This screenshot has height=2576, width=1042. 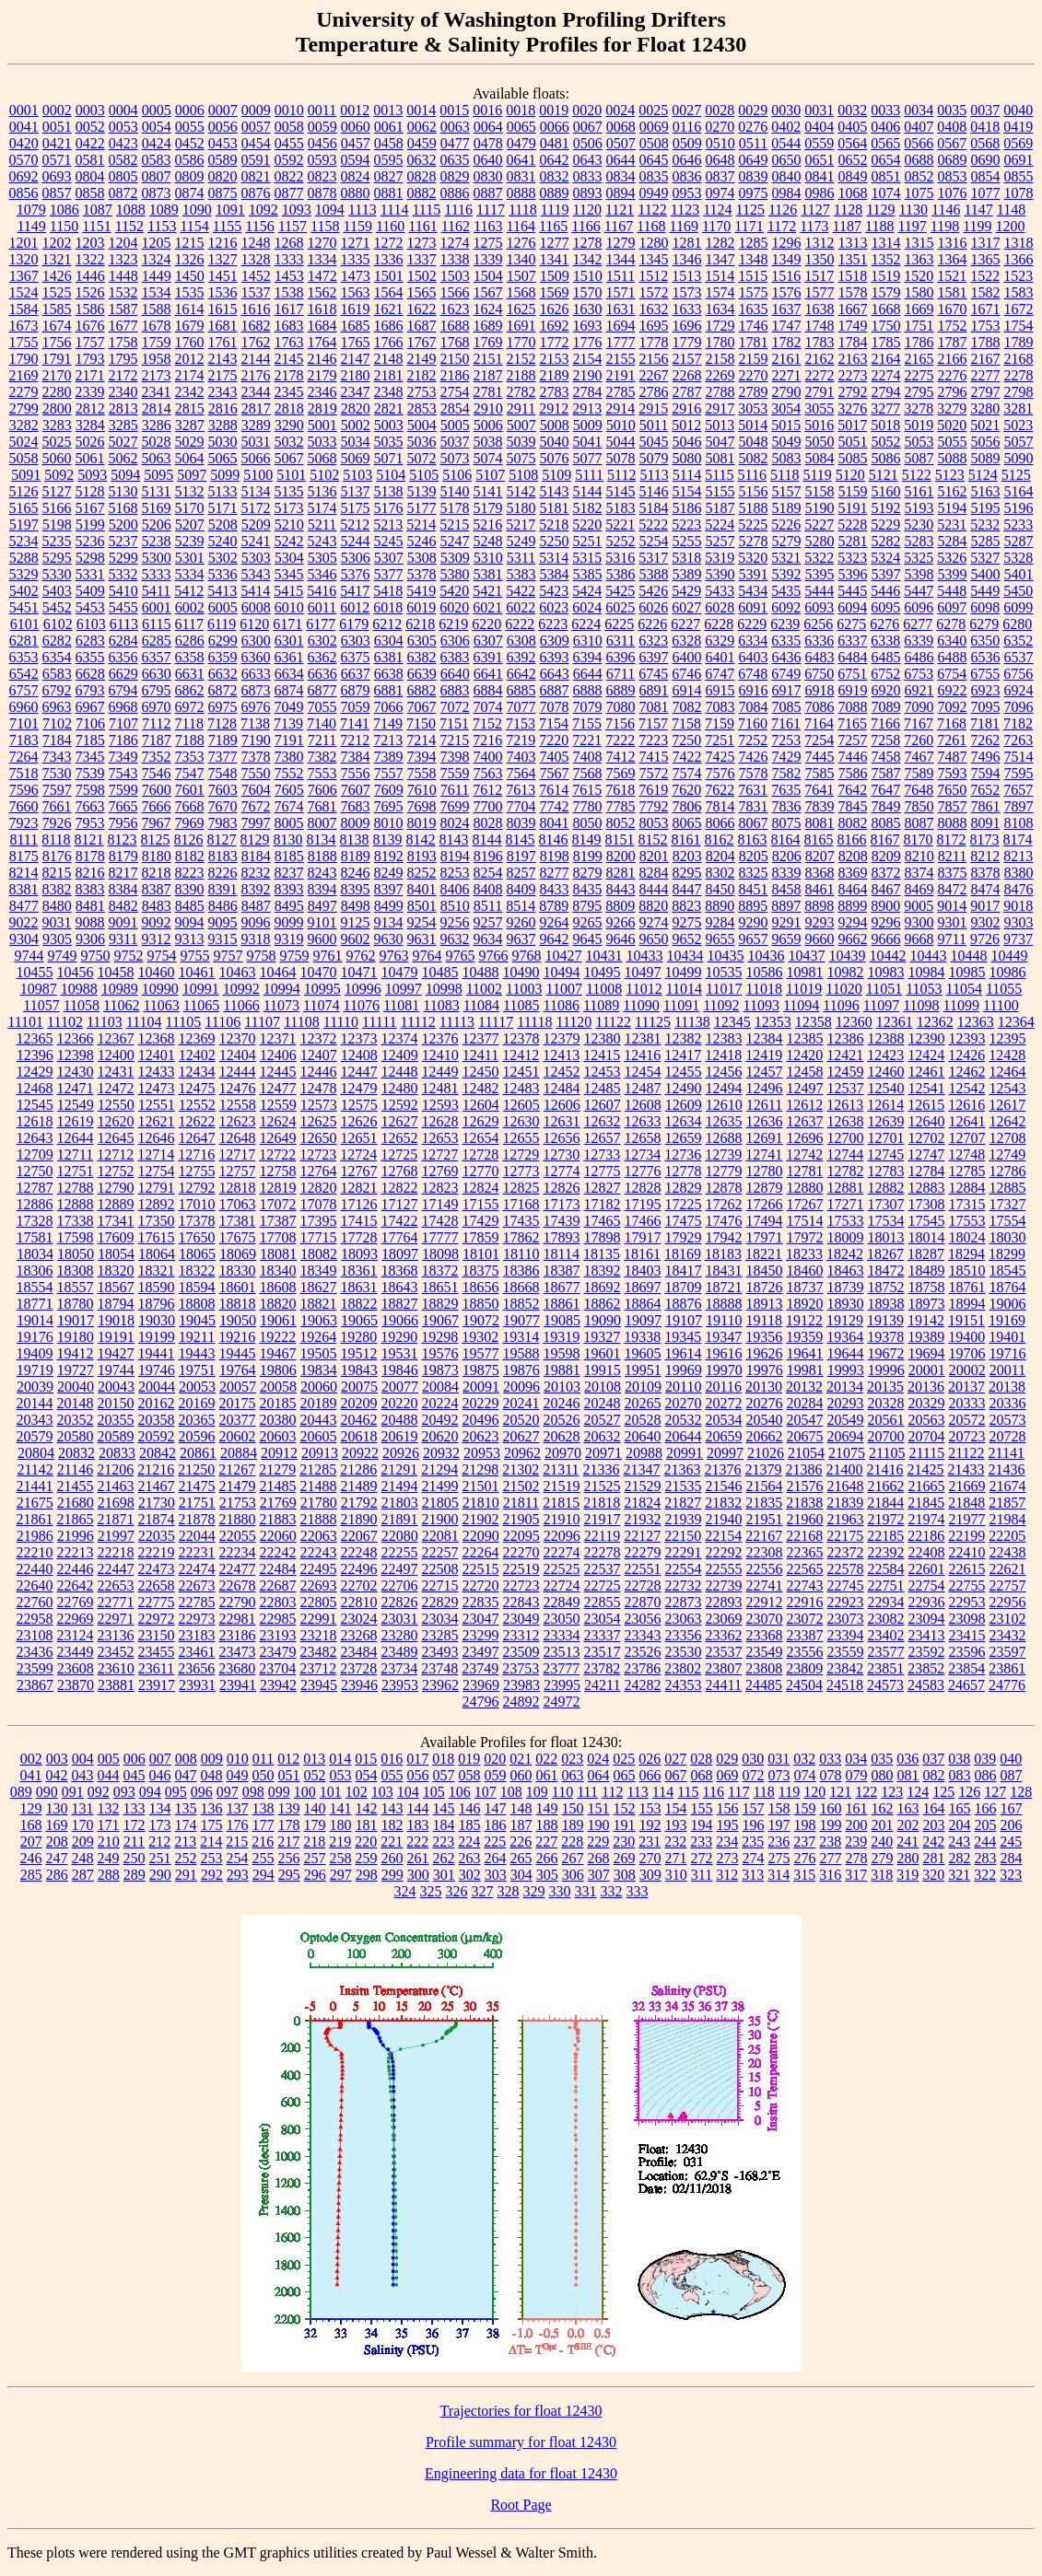 I want to click on 6920, so click(x=886, y=690).